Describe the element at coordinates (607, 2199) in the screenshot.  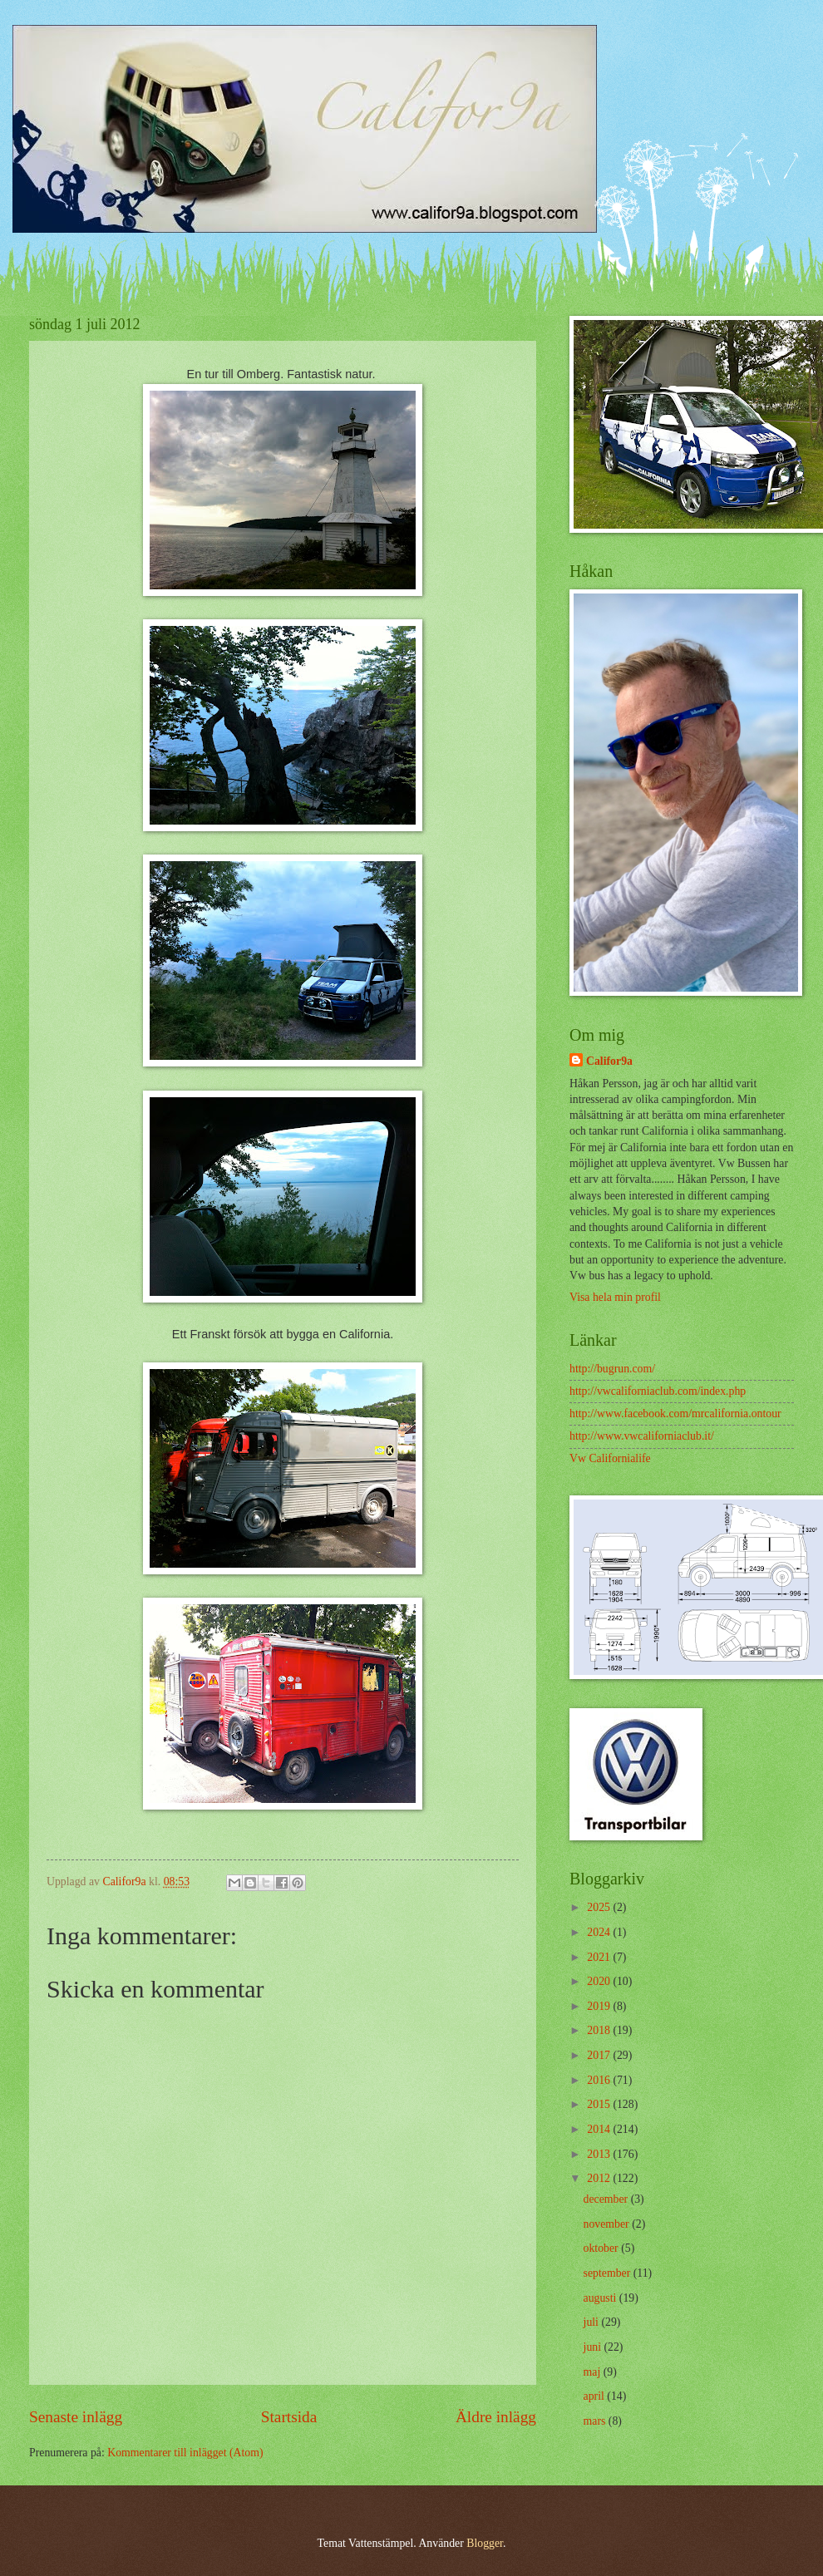
I see `december` at that location.